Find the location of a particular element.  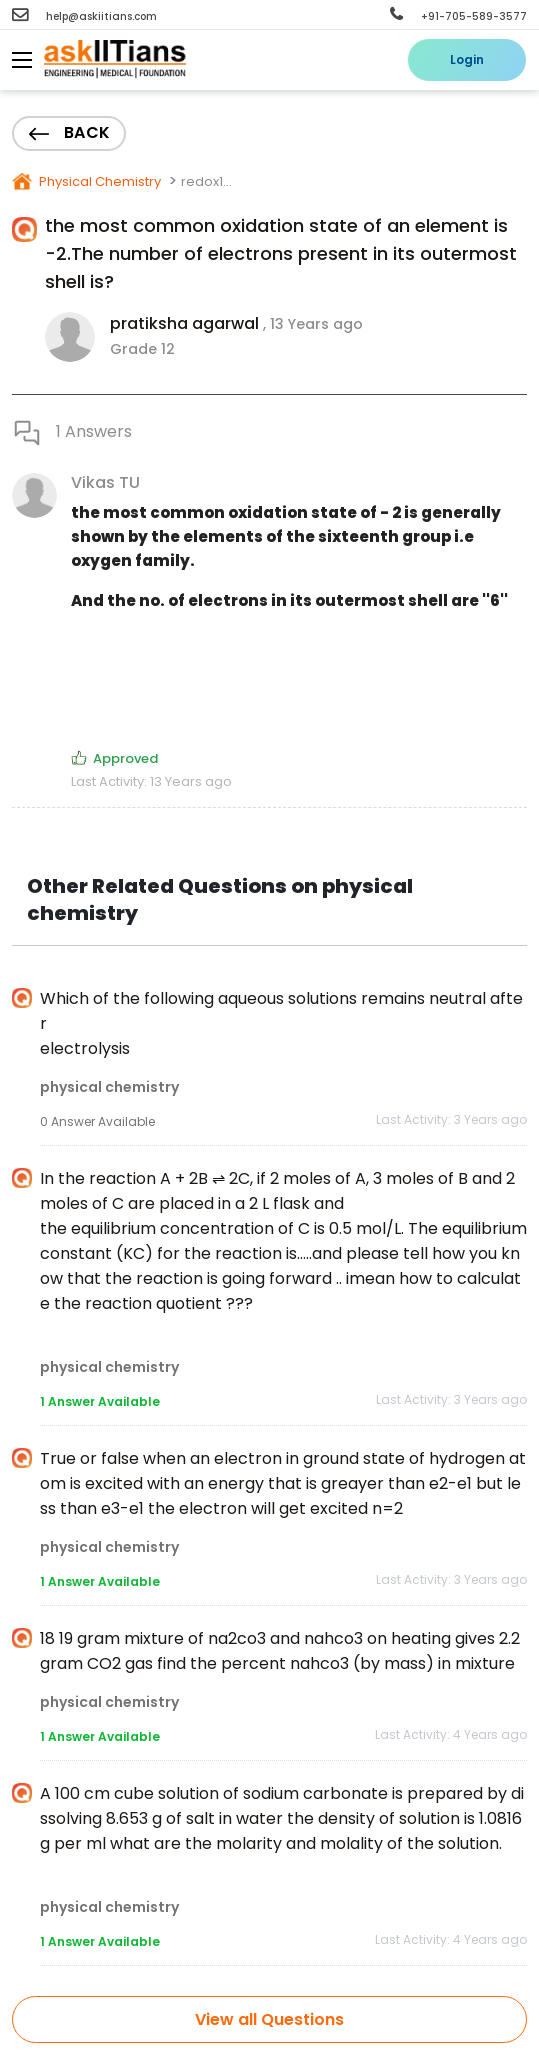

help@askiitians.com is located at coordinates (84, 16).